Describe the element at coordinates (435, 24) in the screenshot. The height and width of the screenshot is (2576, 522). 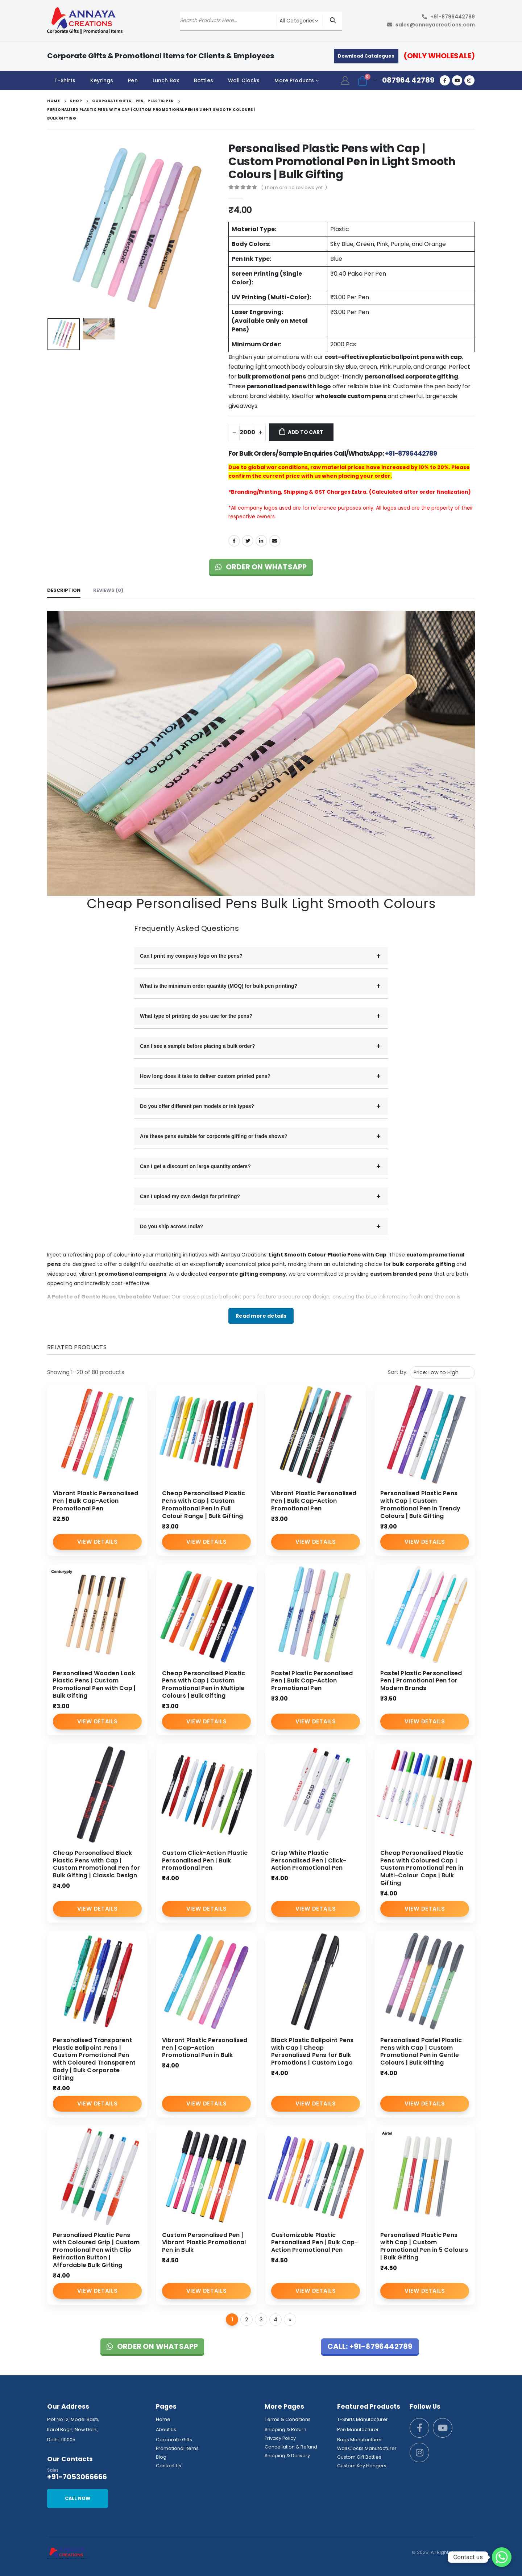
I see `sales@annayacreations.com` at that location.